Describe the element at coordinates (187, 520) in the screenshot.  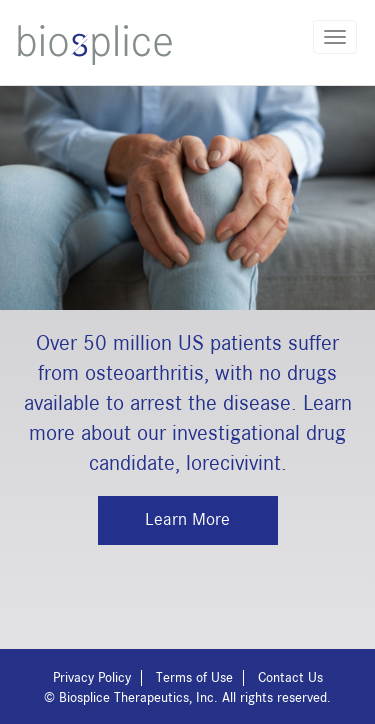
I see `Learn More` at that location.